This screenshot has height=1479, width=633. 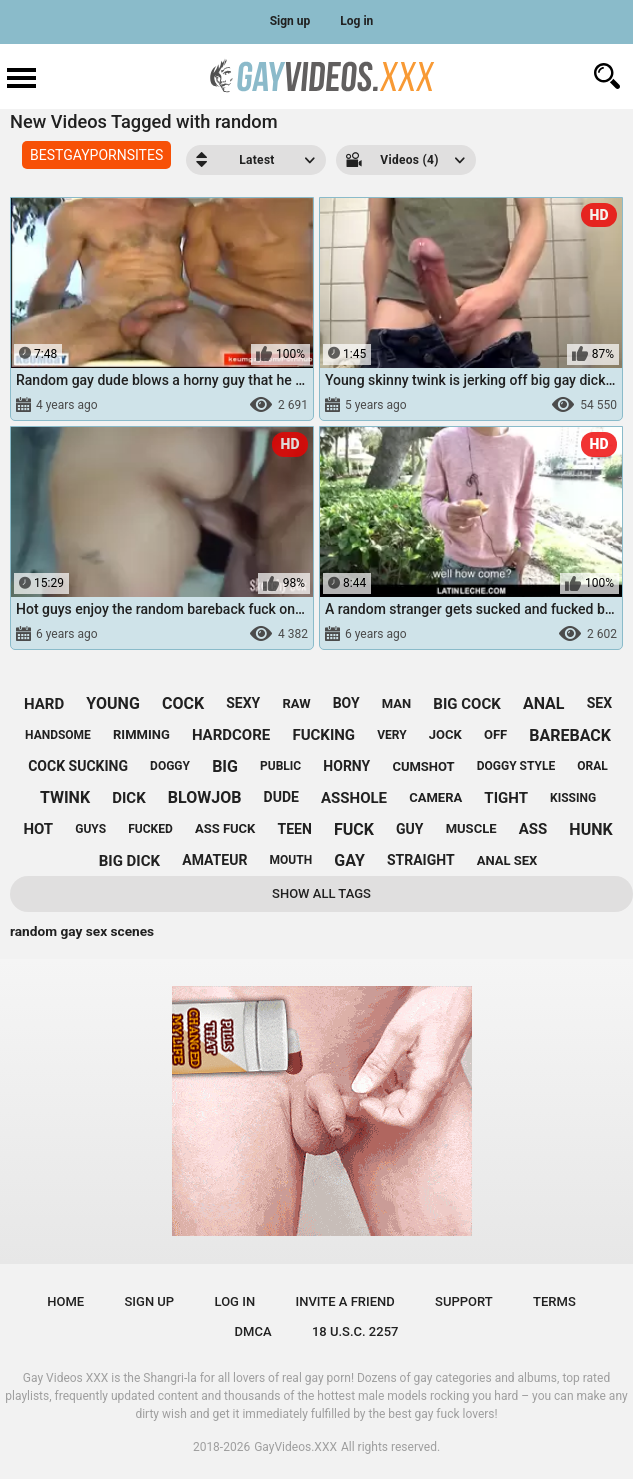 What do you see at coordinates (280, 766) in the screenshot?
I see `public` at bounding box center [280, 766].